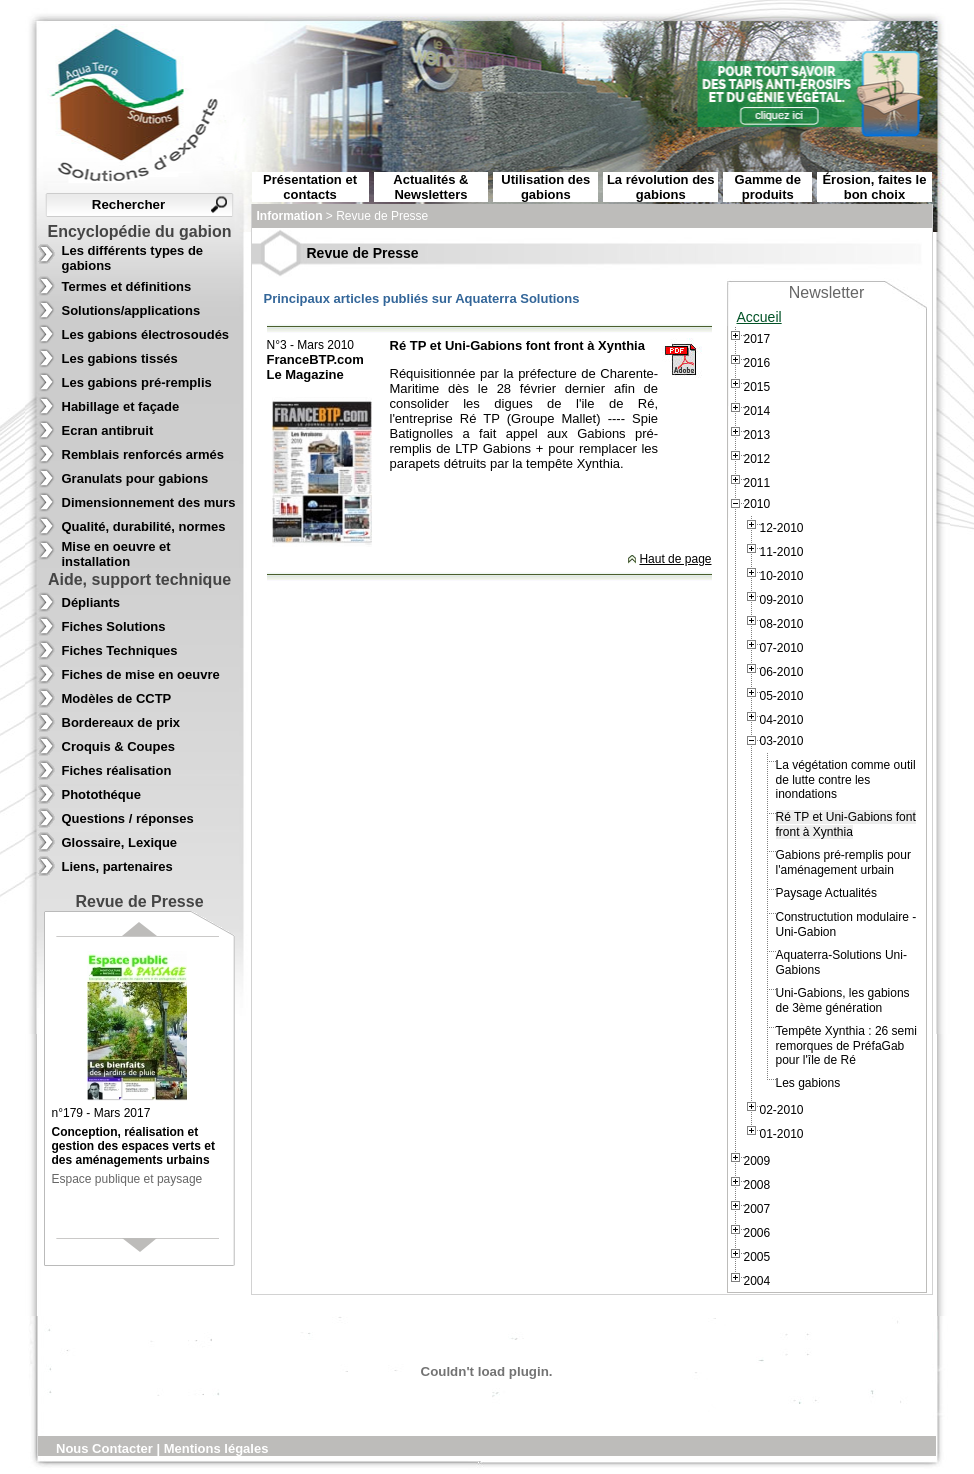 The image size is (974, 1474). I want to click on 2004, so click(757, 1281).